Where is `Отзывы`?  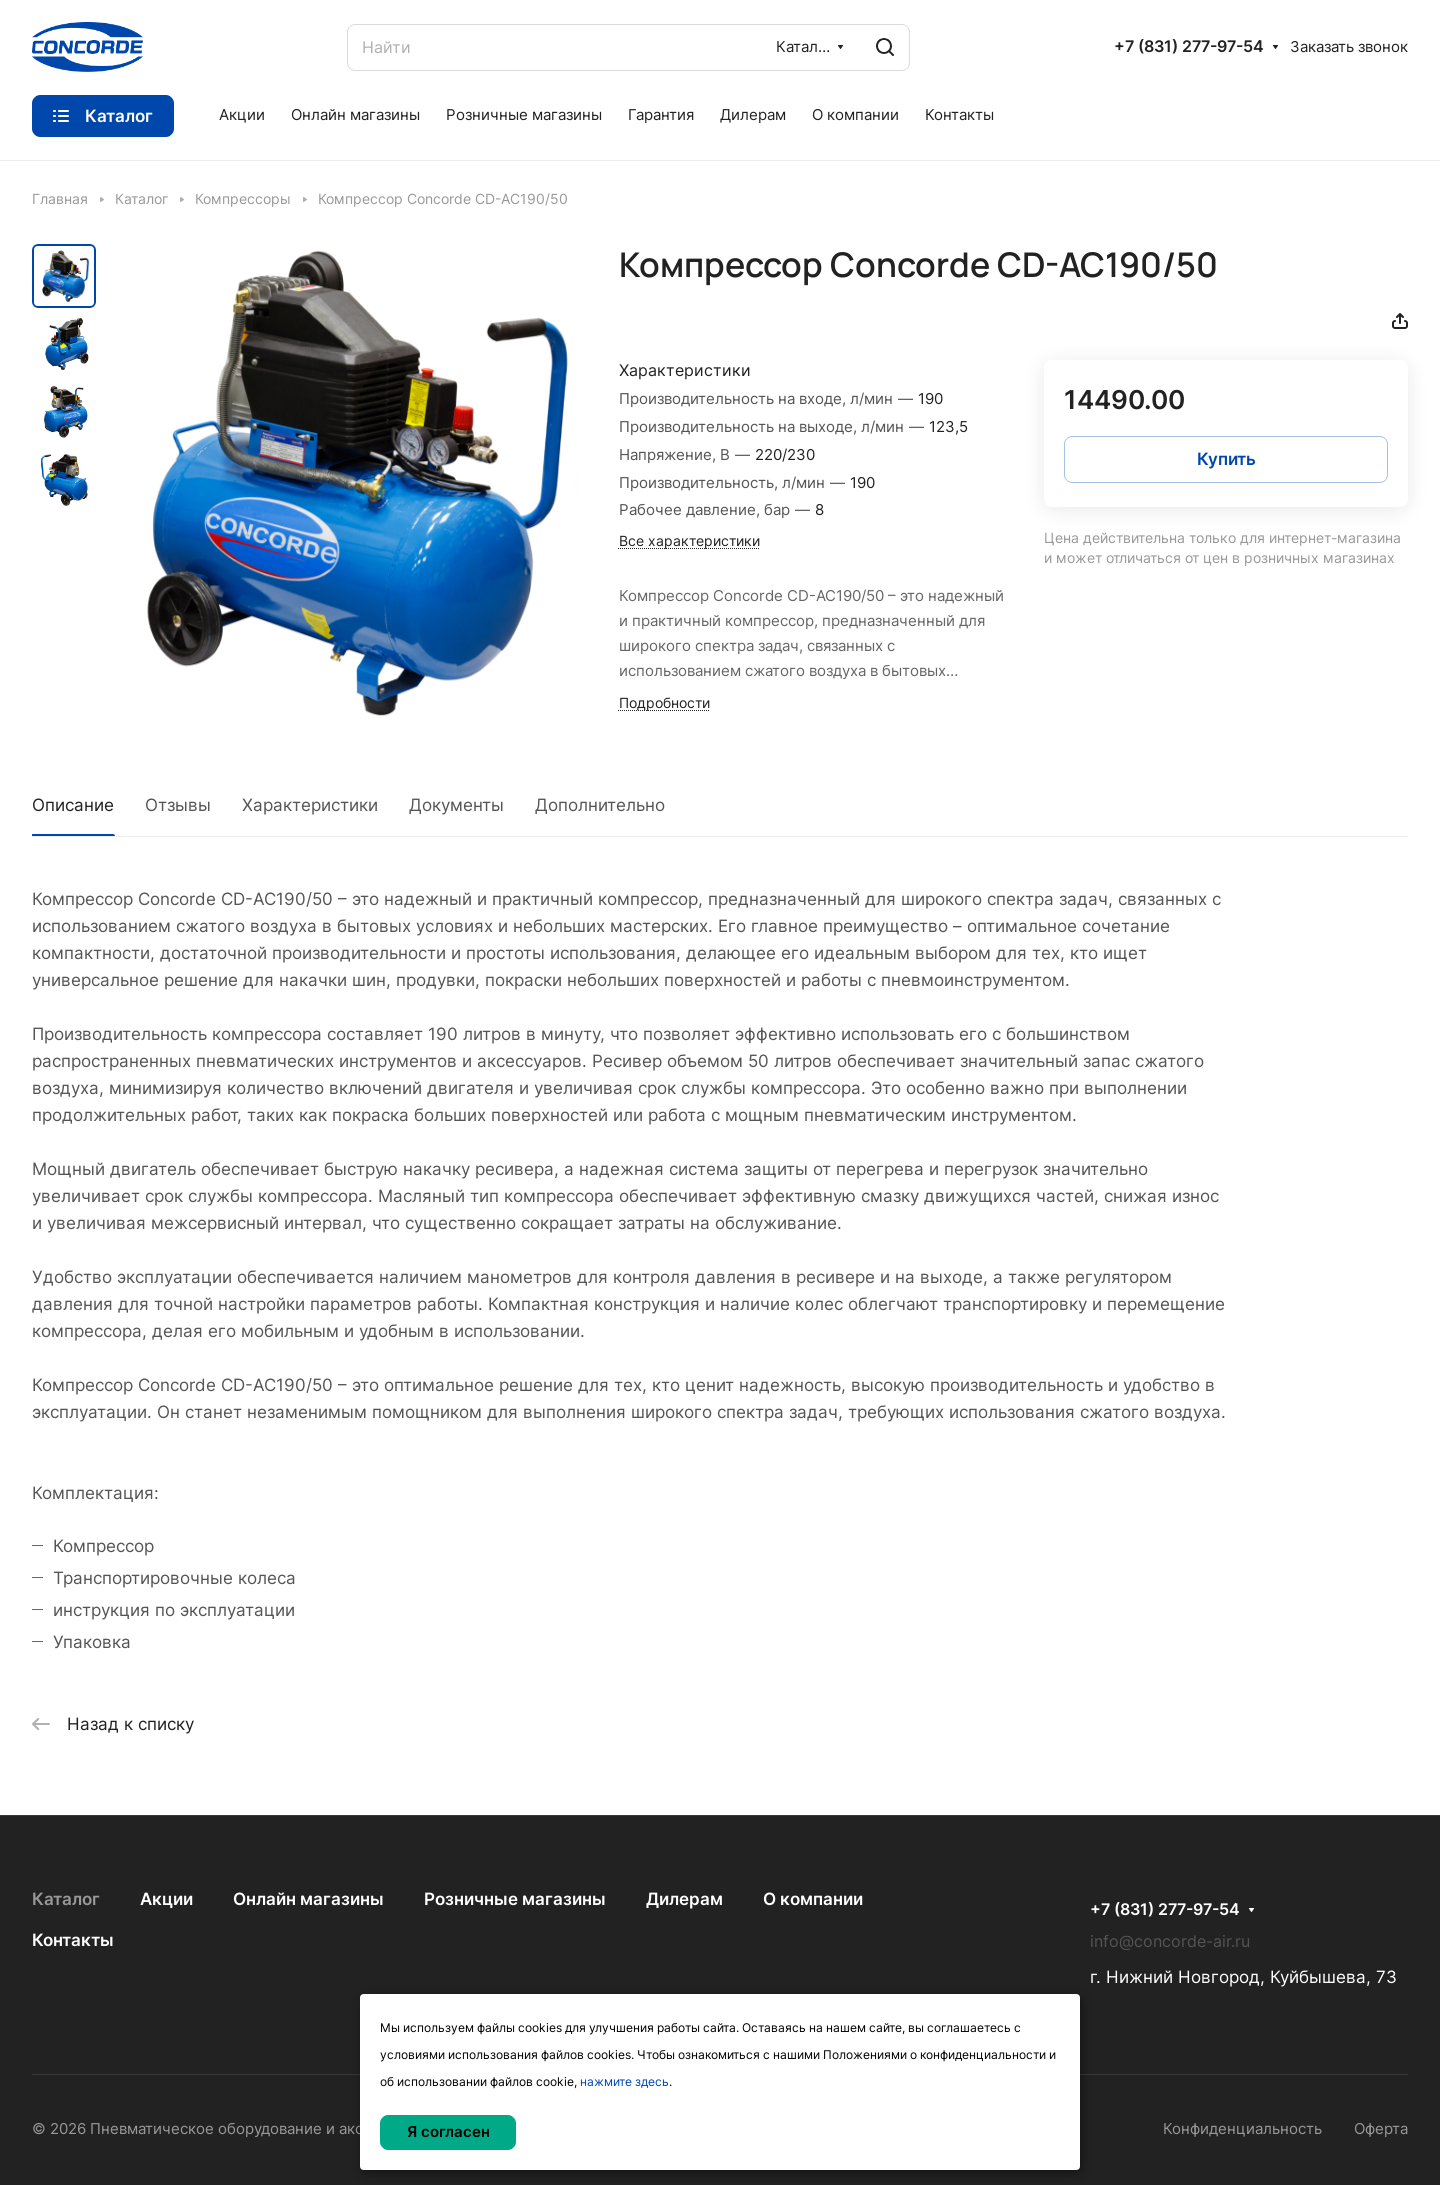
Отзывы is located at coordinates (178, 805).